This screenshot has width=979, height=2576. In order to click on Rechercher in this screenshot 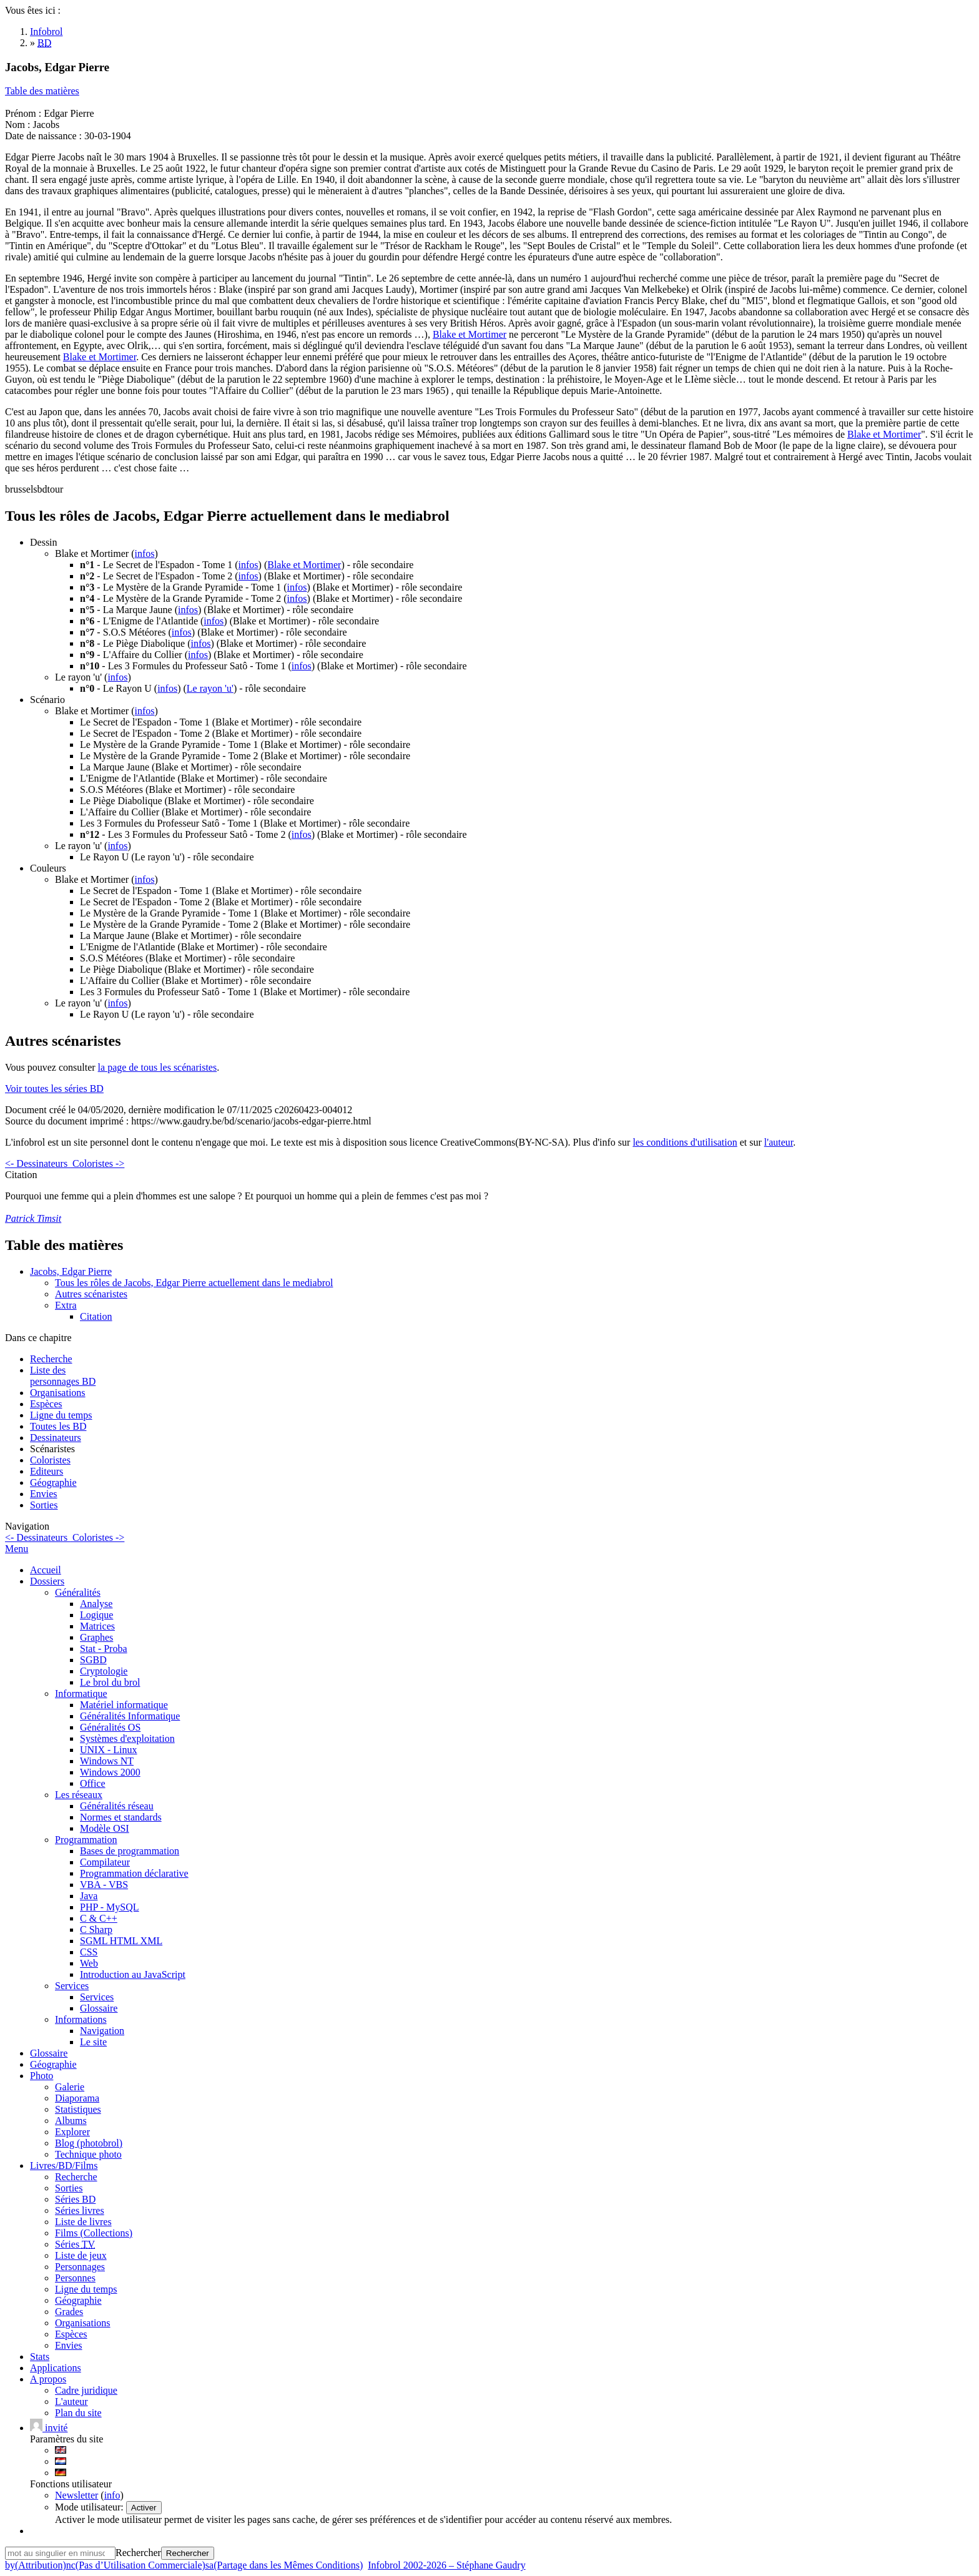, I will do `click(138, 2552)`.